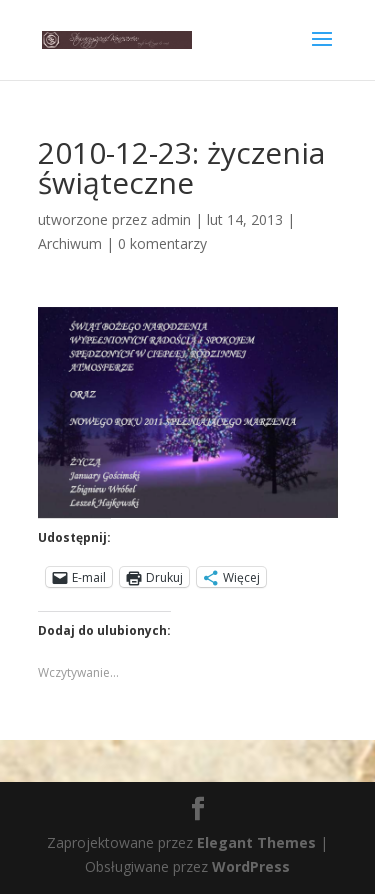 Image resolution: width=375 pixels, height=894 pixels. What do you see at coordinates (171, 219) in the screenshot?
I see `admin` at bounding box center [171, 219].